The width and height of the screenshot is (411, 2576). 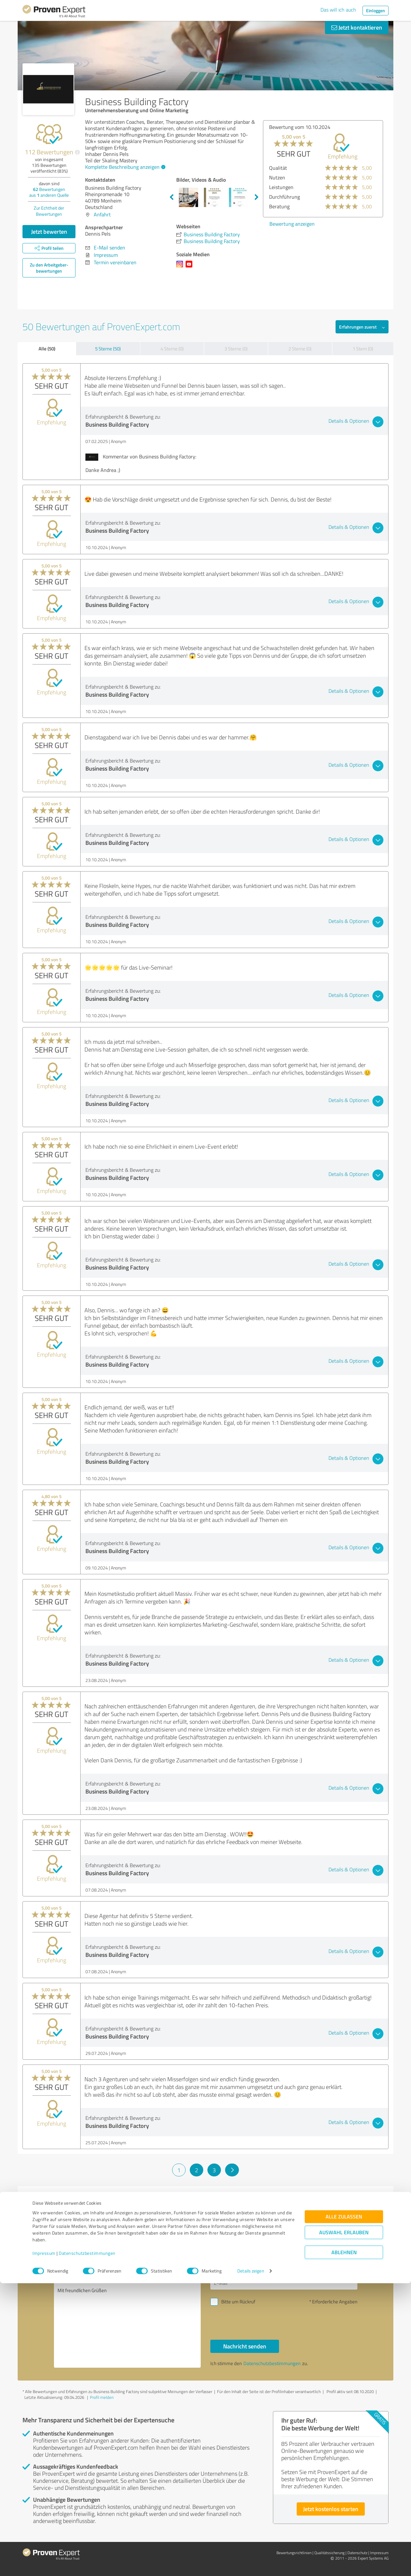 What do you see at coordinates (171, 197) in the screenshot?
I see `Previous` at bounding box center [171, 197].